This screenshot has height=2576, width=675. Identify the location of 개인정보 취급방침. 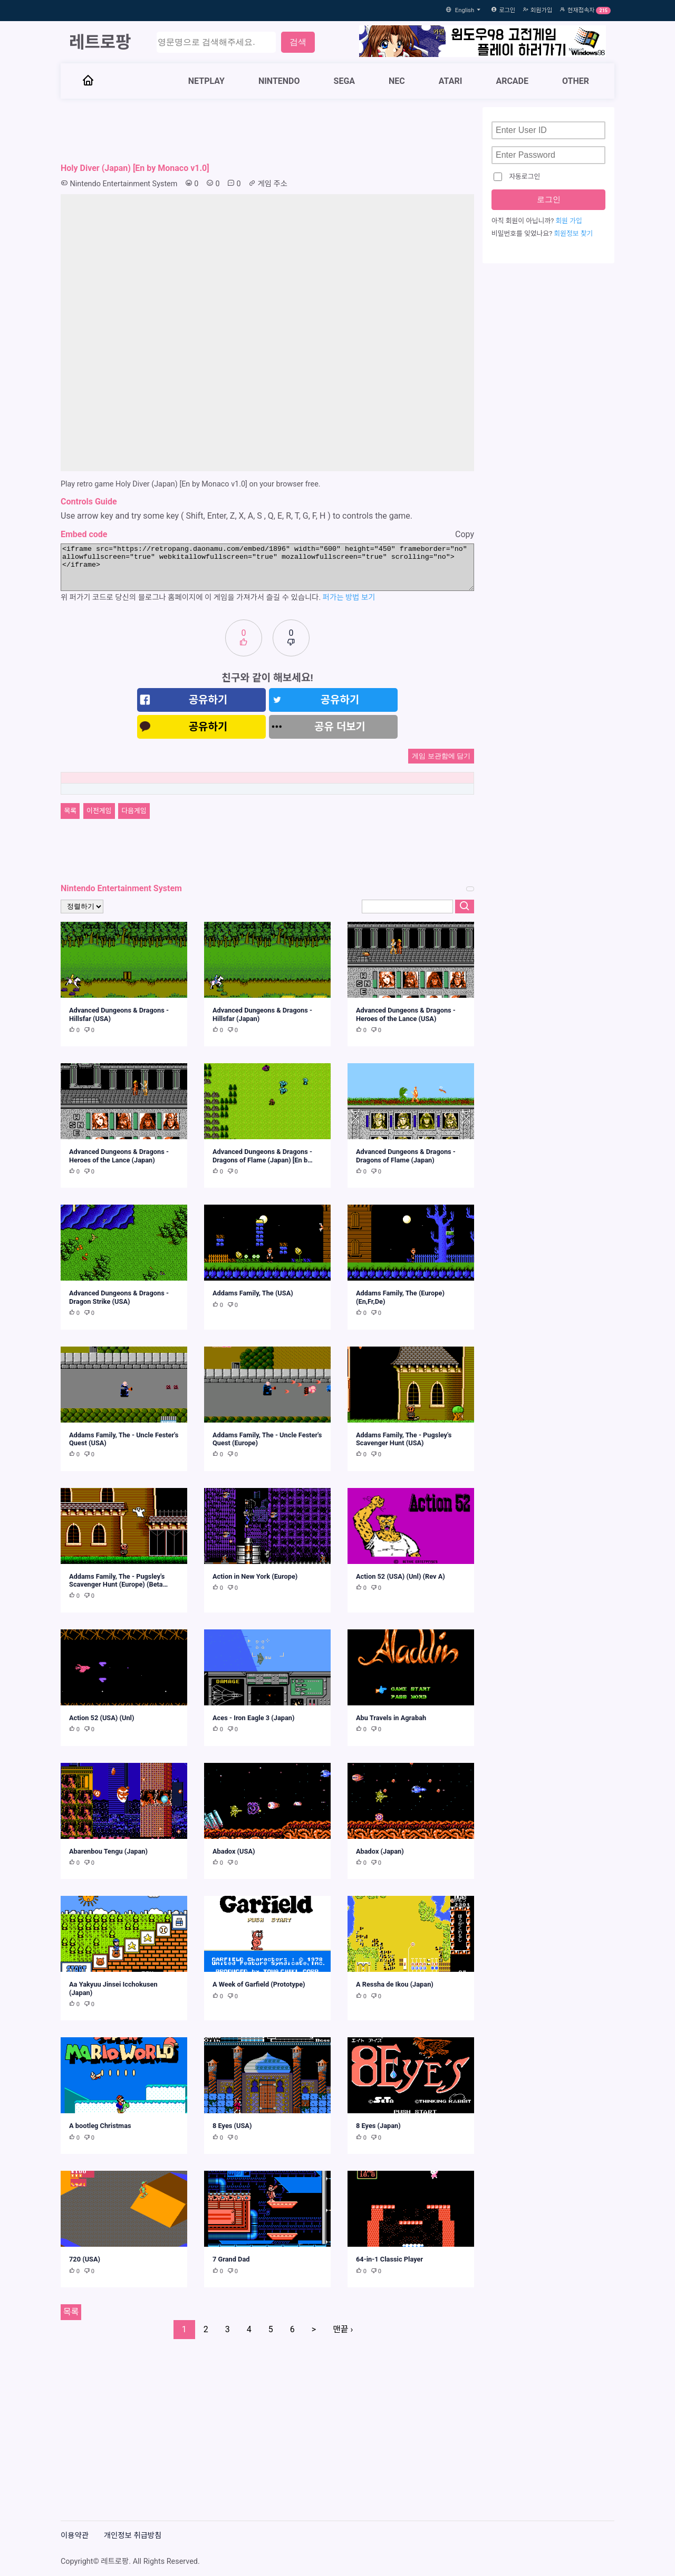
(133, 2535).